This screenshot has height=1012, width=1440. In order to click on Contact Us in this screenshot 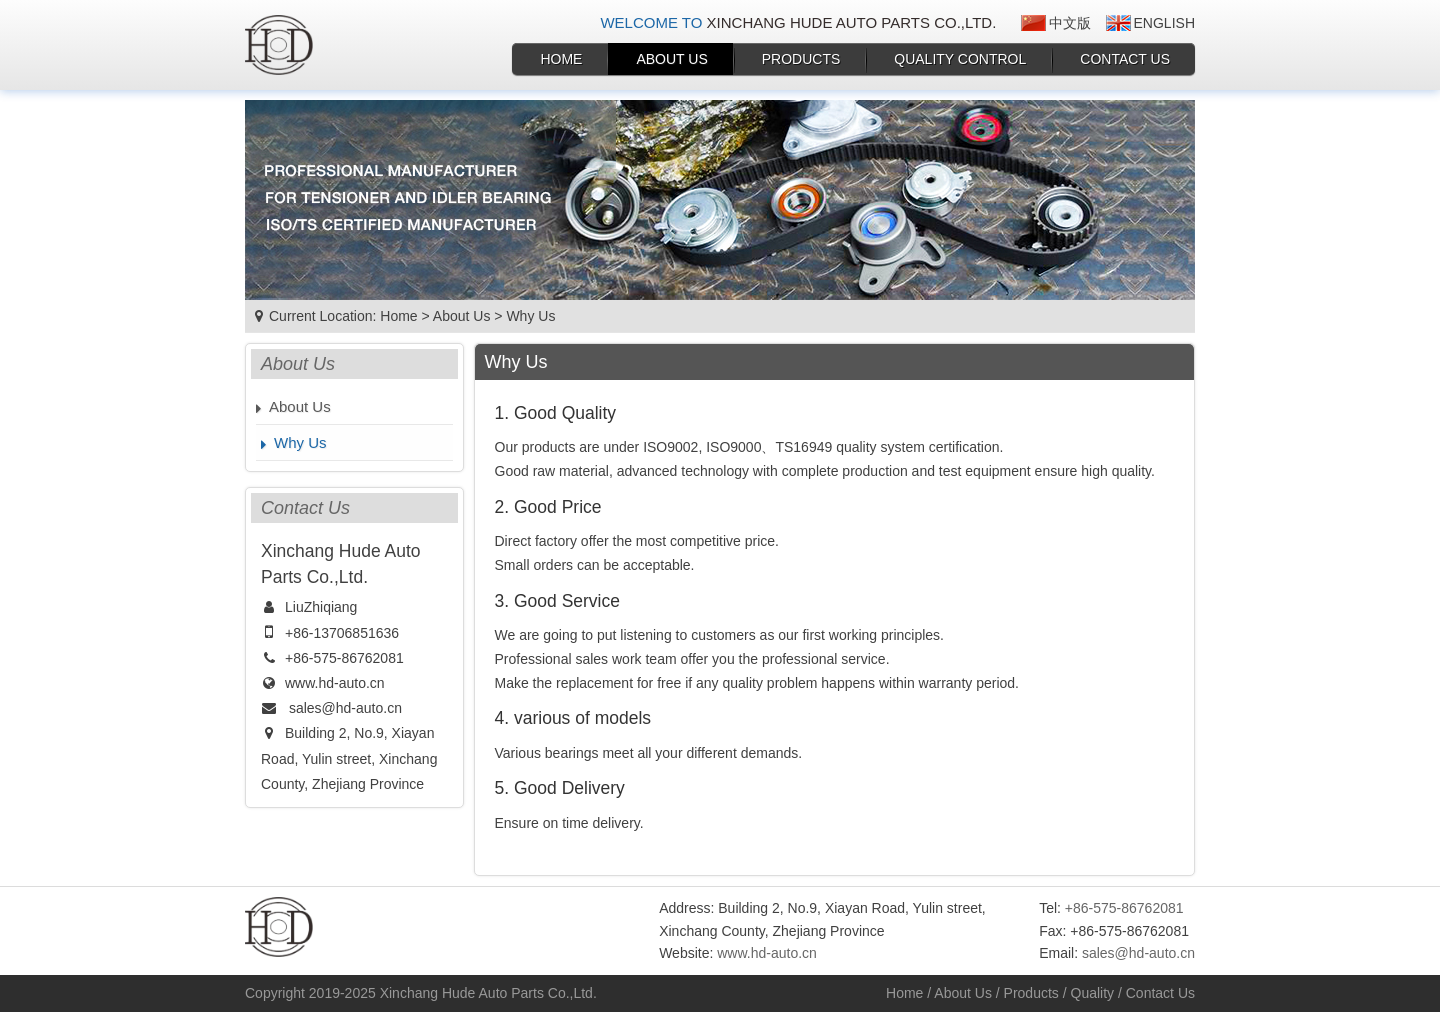, I will do `click(1125, 59)`.